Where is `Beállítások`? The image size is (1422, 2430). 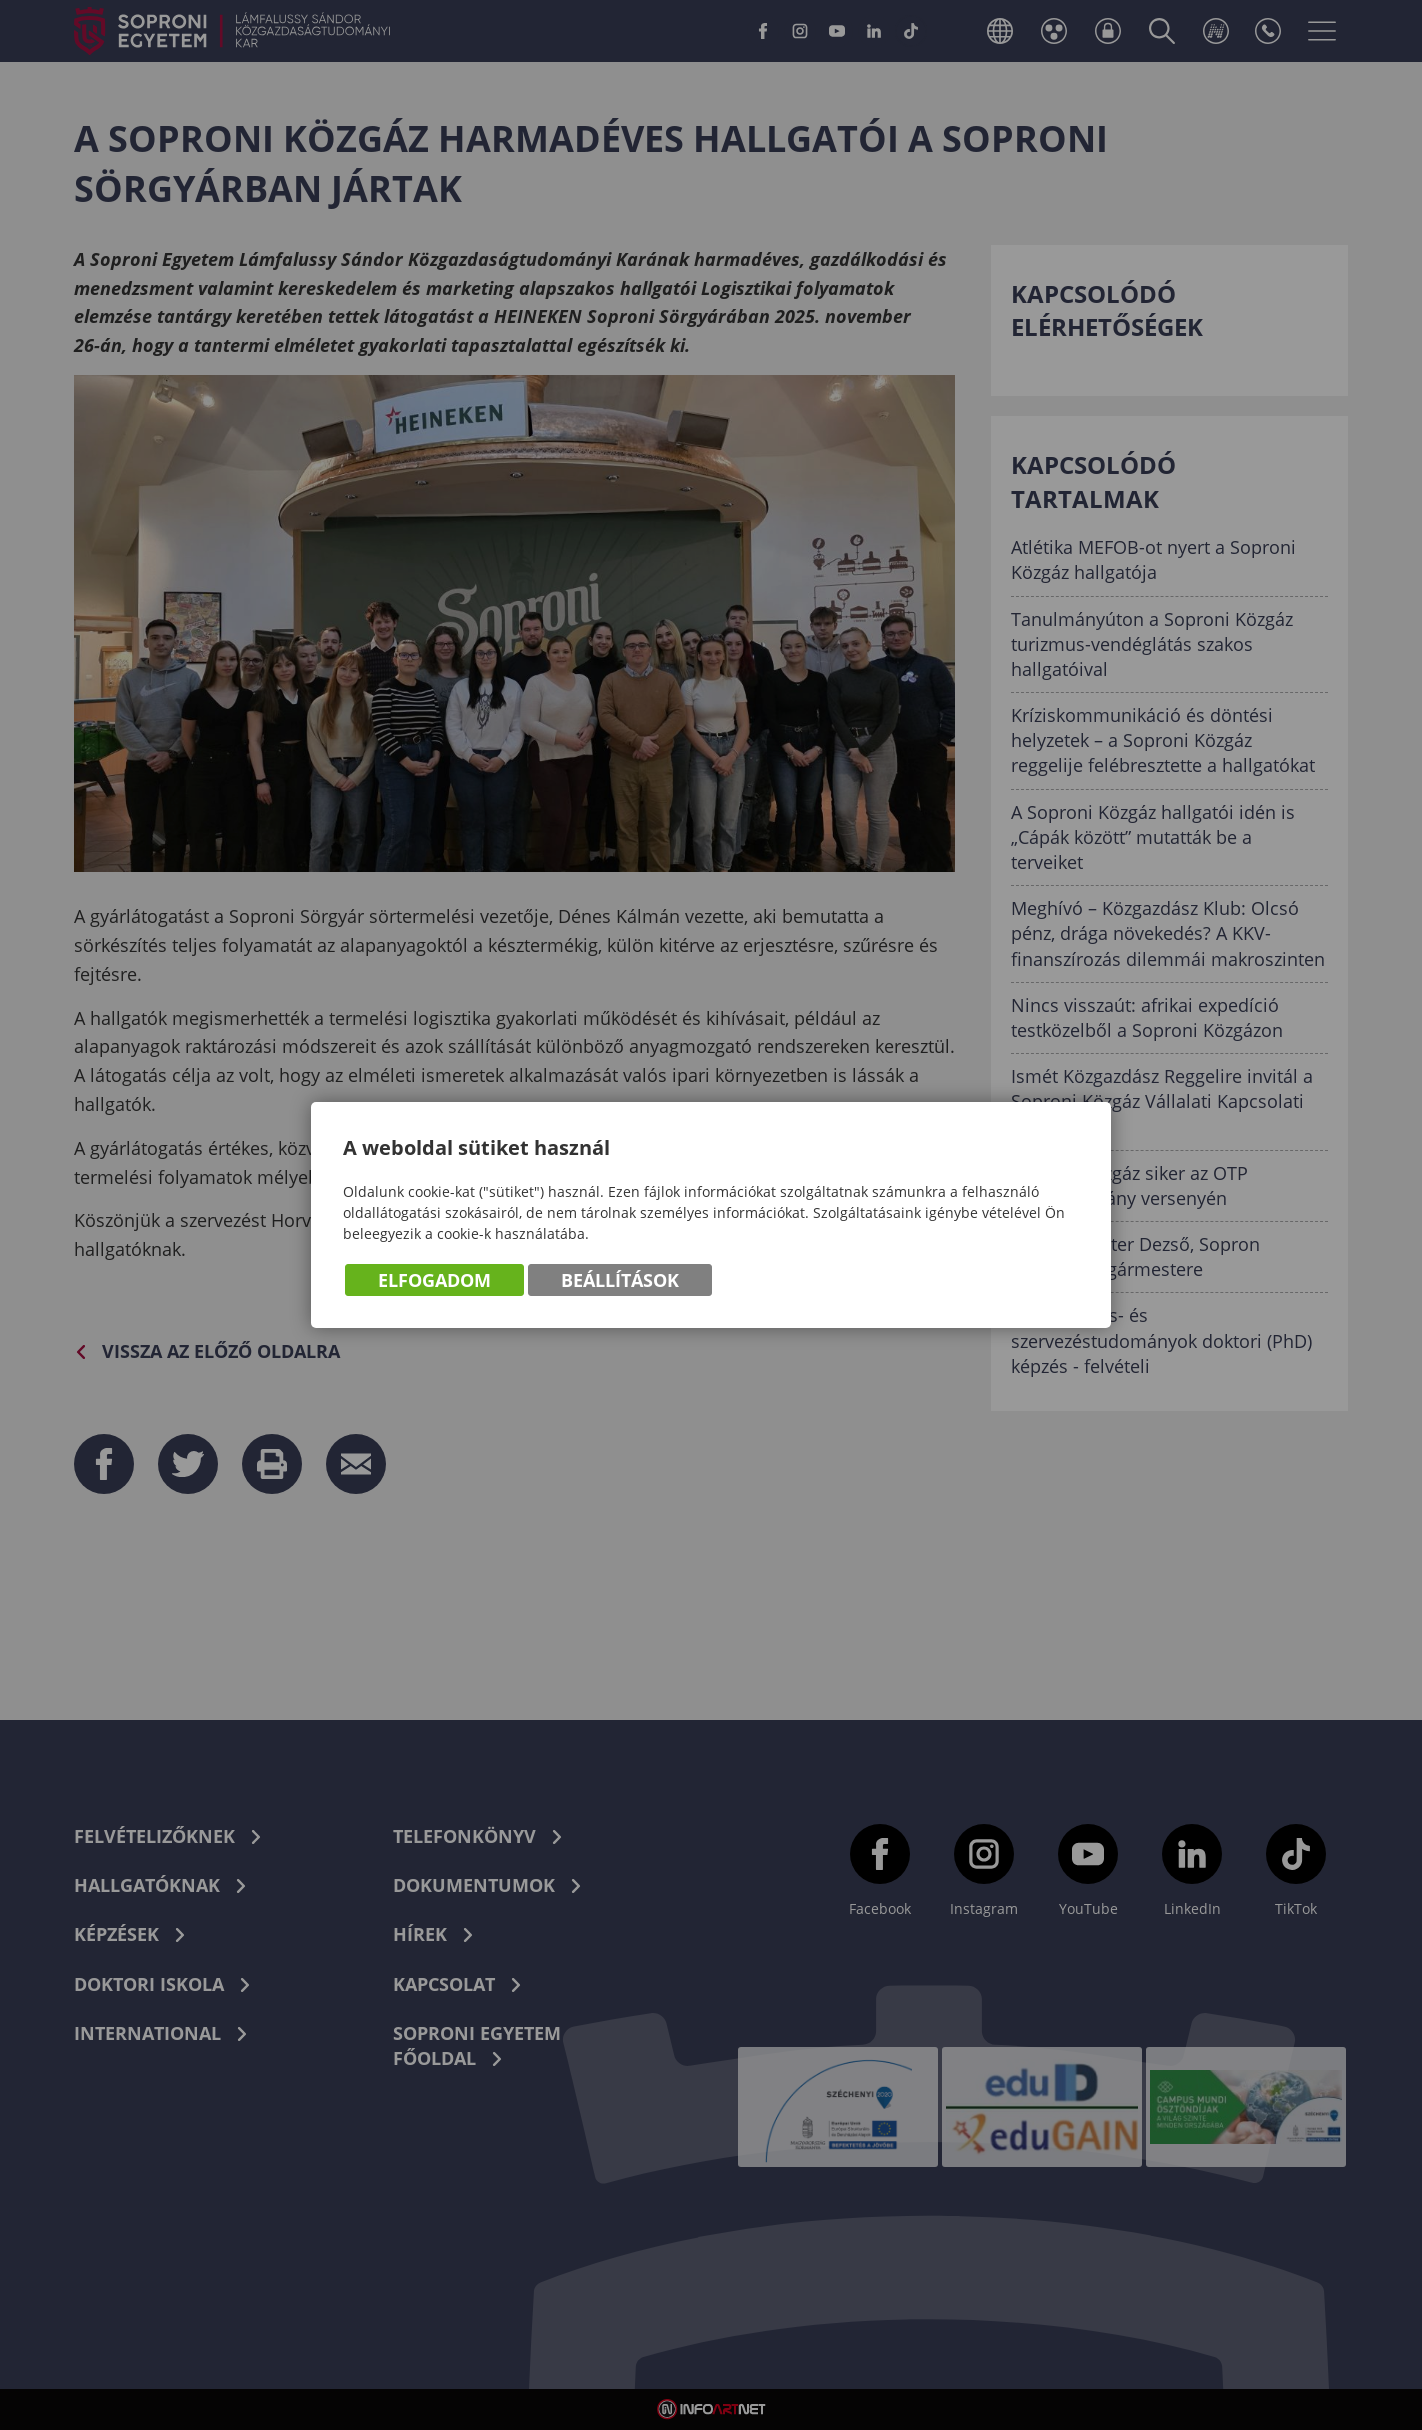 Beállítások is located at coordinates (620, 1280).